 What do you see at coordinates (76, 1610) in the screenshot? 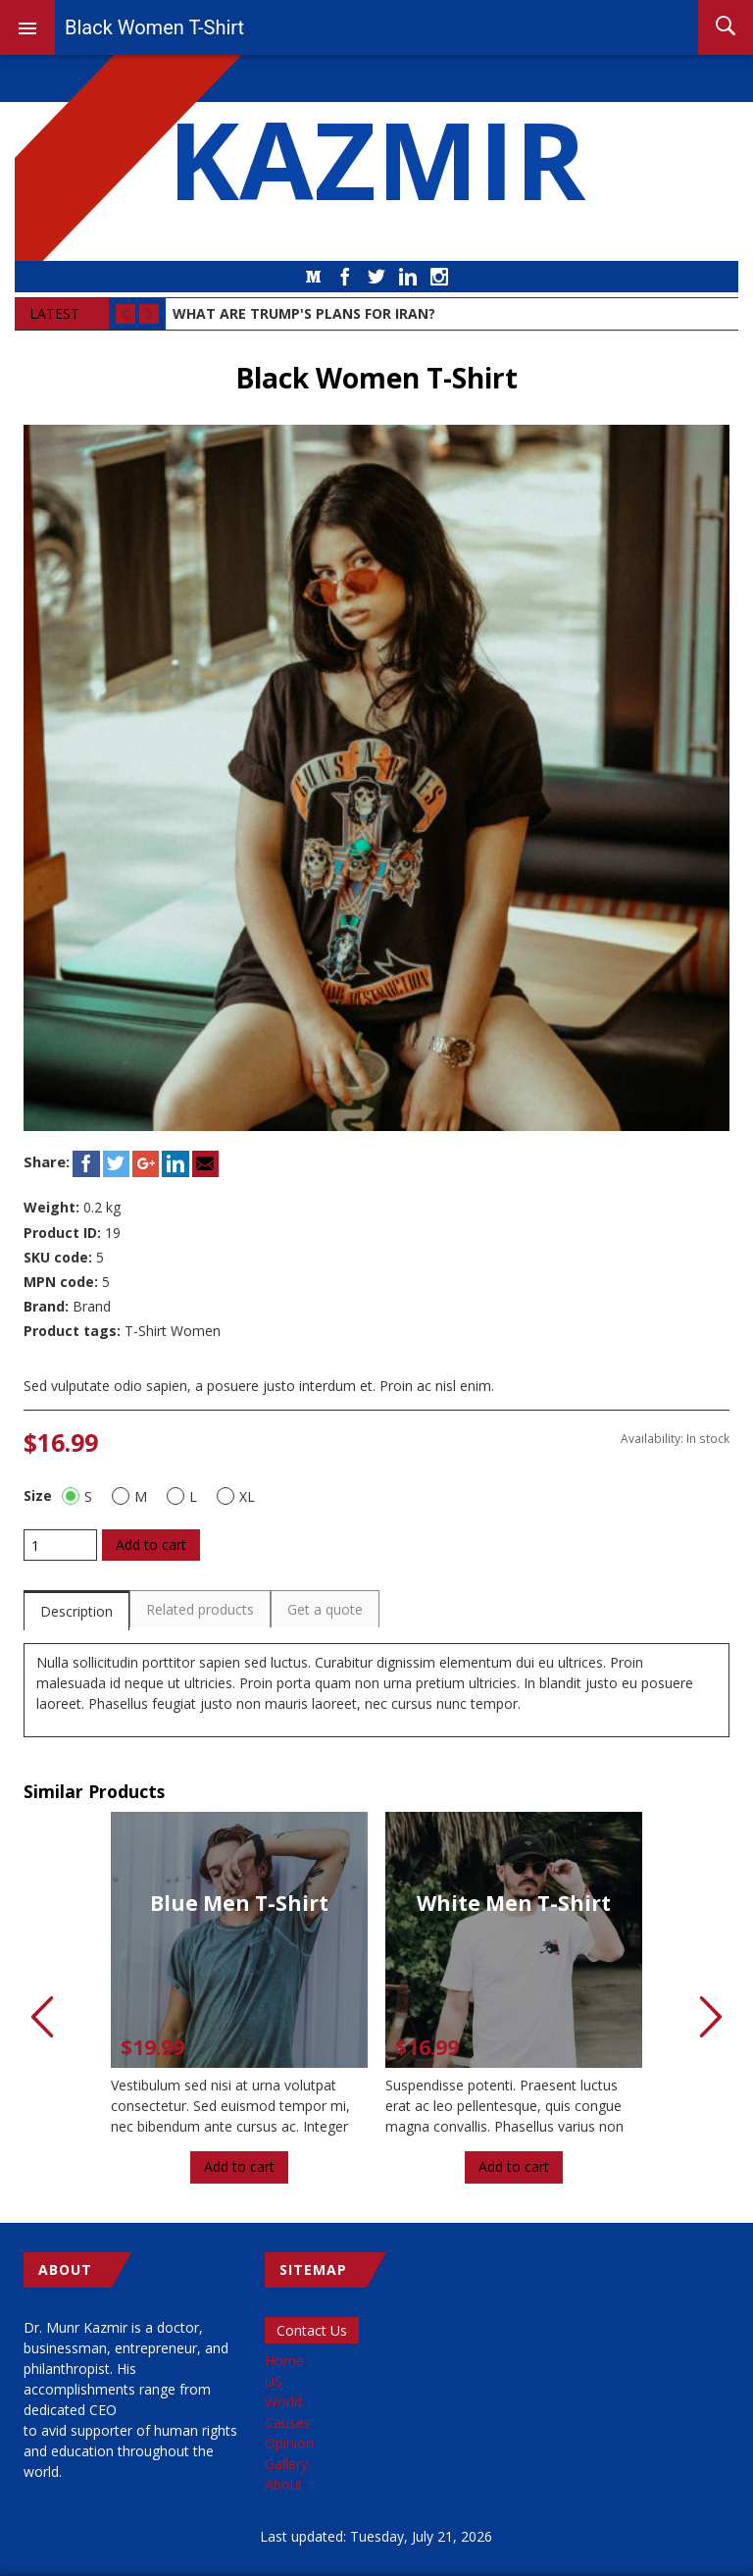
I see `[tab]` at bounding box center [76, 1610].